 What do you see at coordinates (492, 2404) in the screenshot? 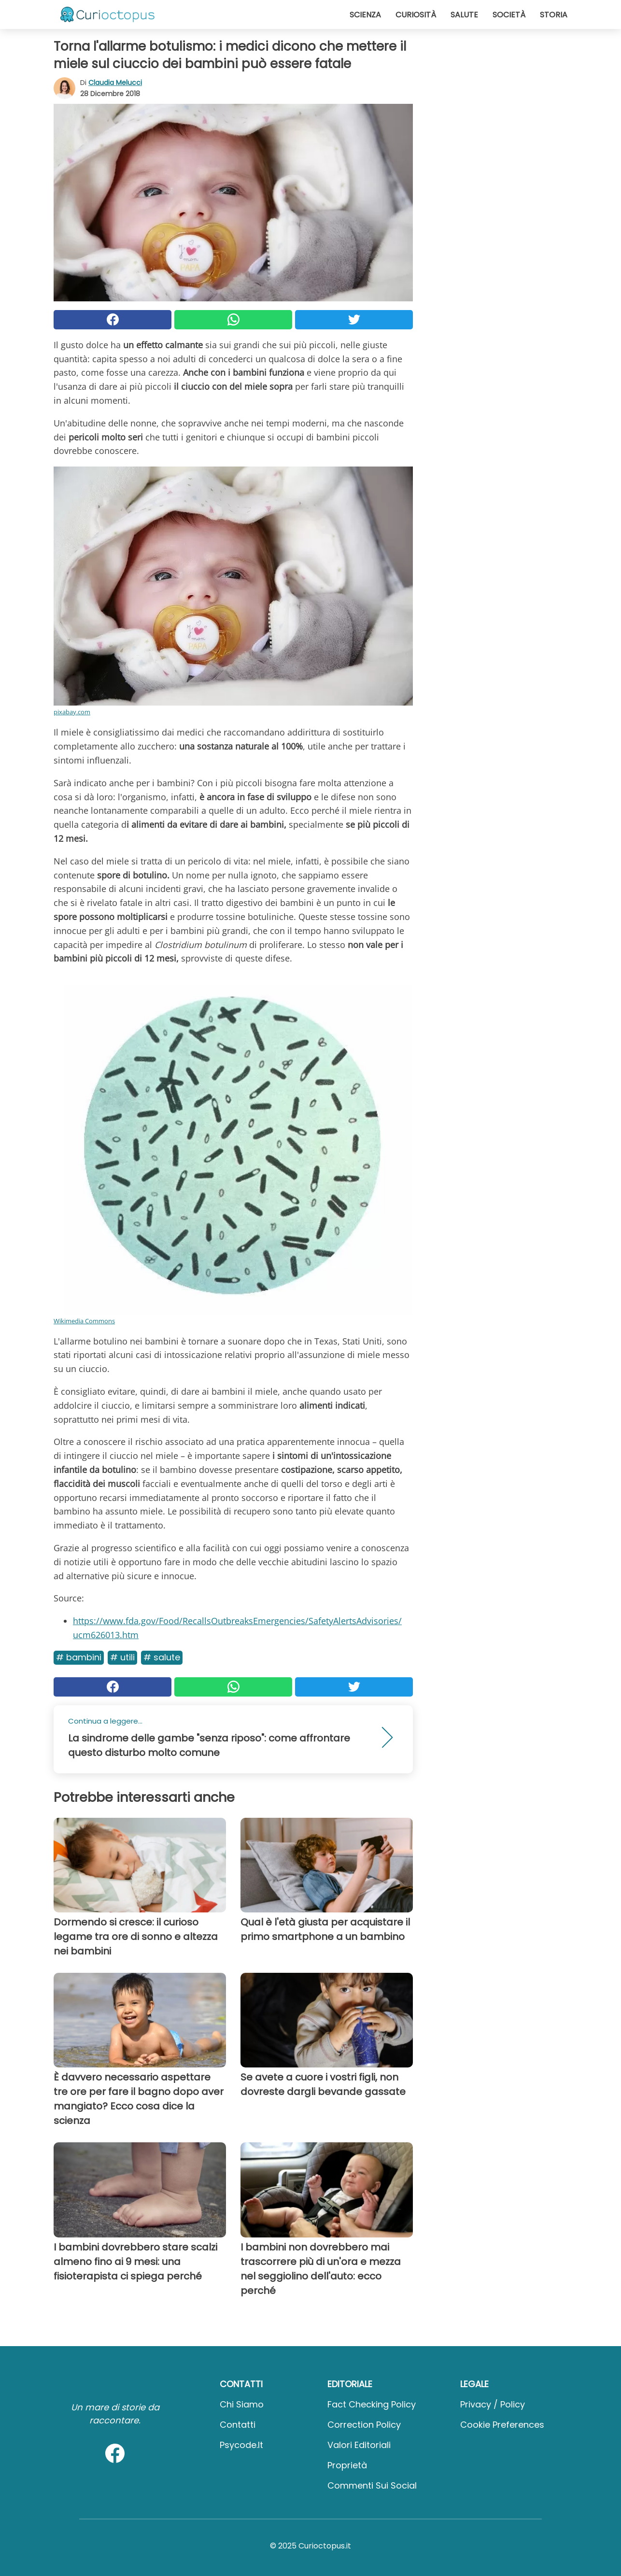
I see `Privacy / Policy` at bounding box center [492, 2404].